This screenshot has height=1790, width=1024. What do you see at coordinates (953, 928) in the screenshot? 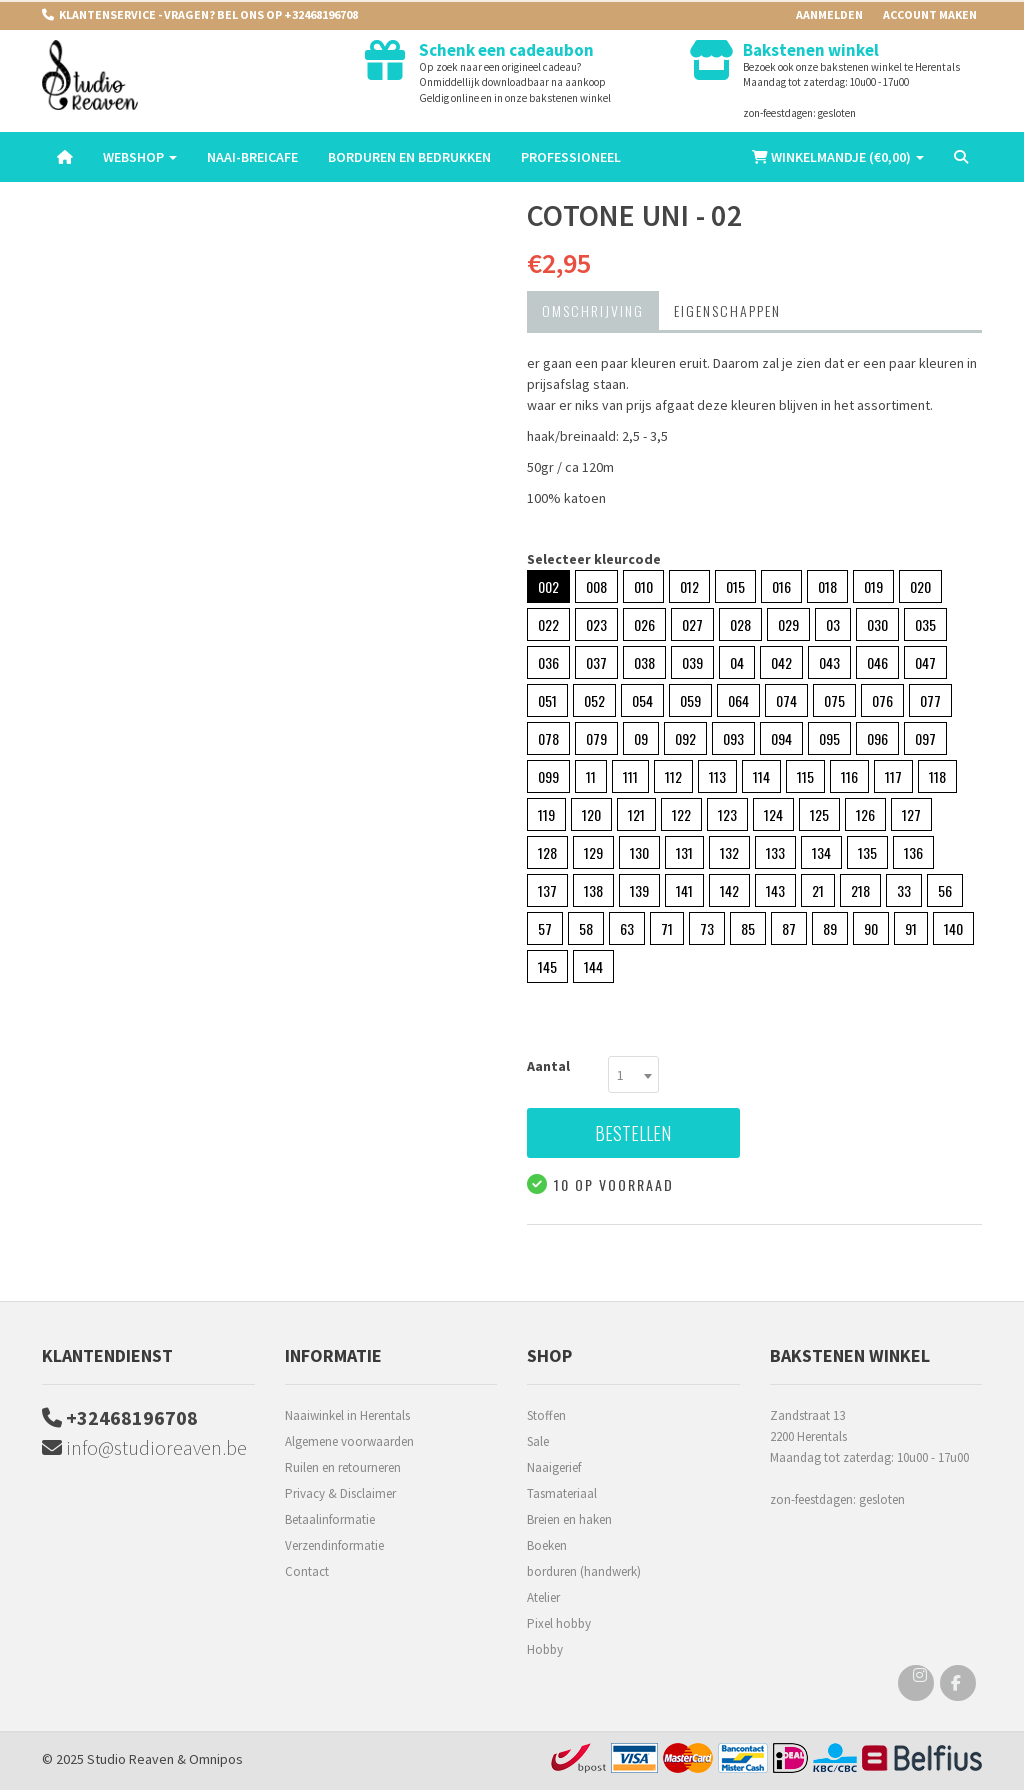
I see `140` at bounding box center [953, 928].